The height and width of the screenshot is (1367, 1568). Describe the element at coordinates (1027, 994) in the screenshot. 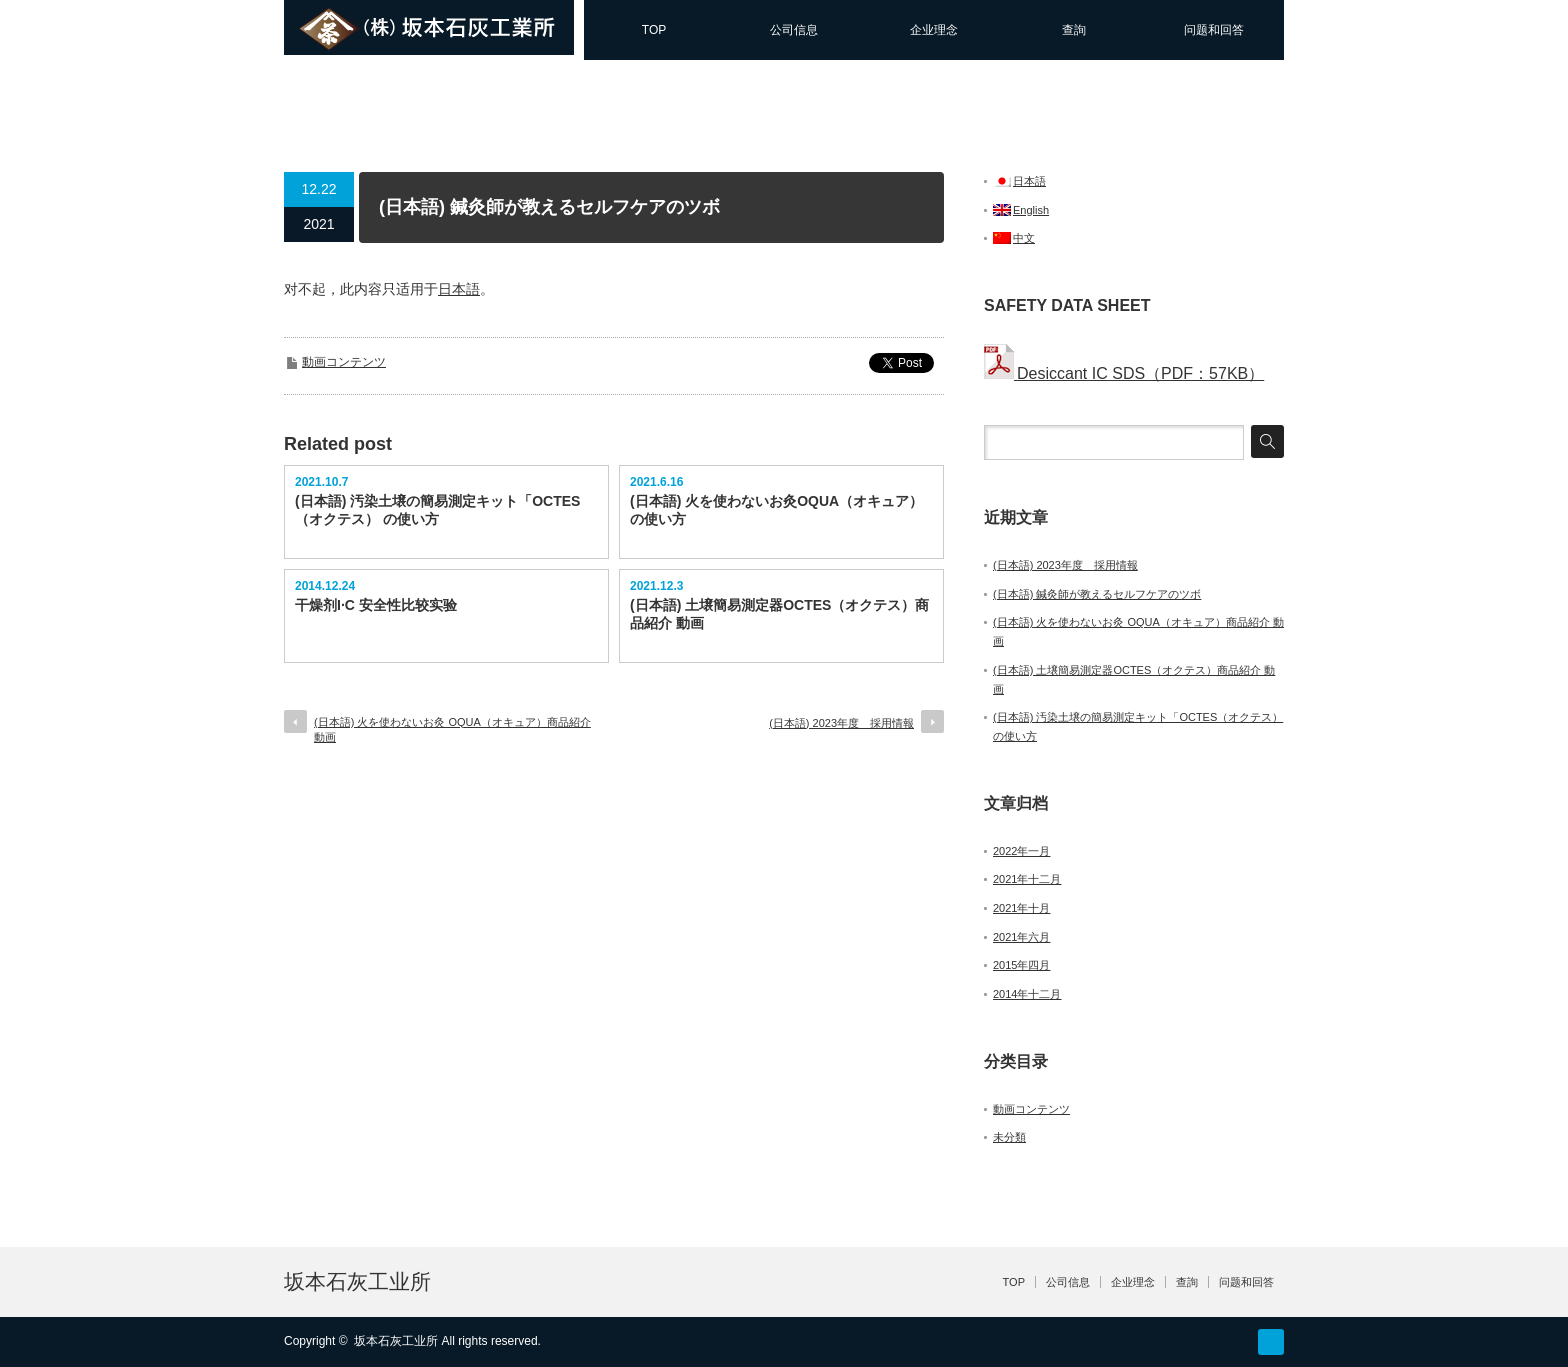

I see `2014年十二月` at that location.